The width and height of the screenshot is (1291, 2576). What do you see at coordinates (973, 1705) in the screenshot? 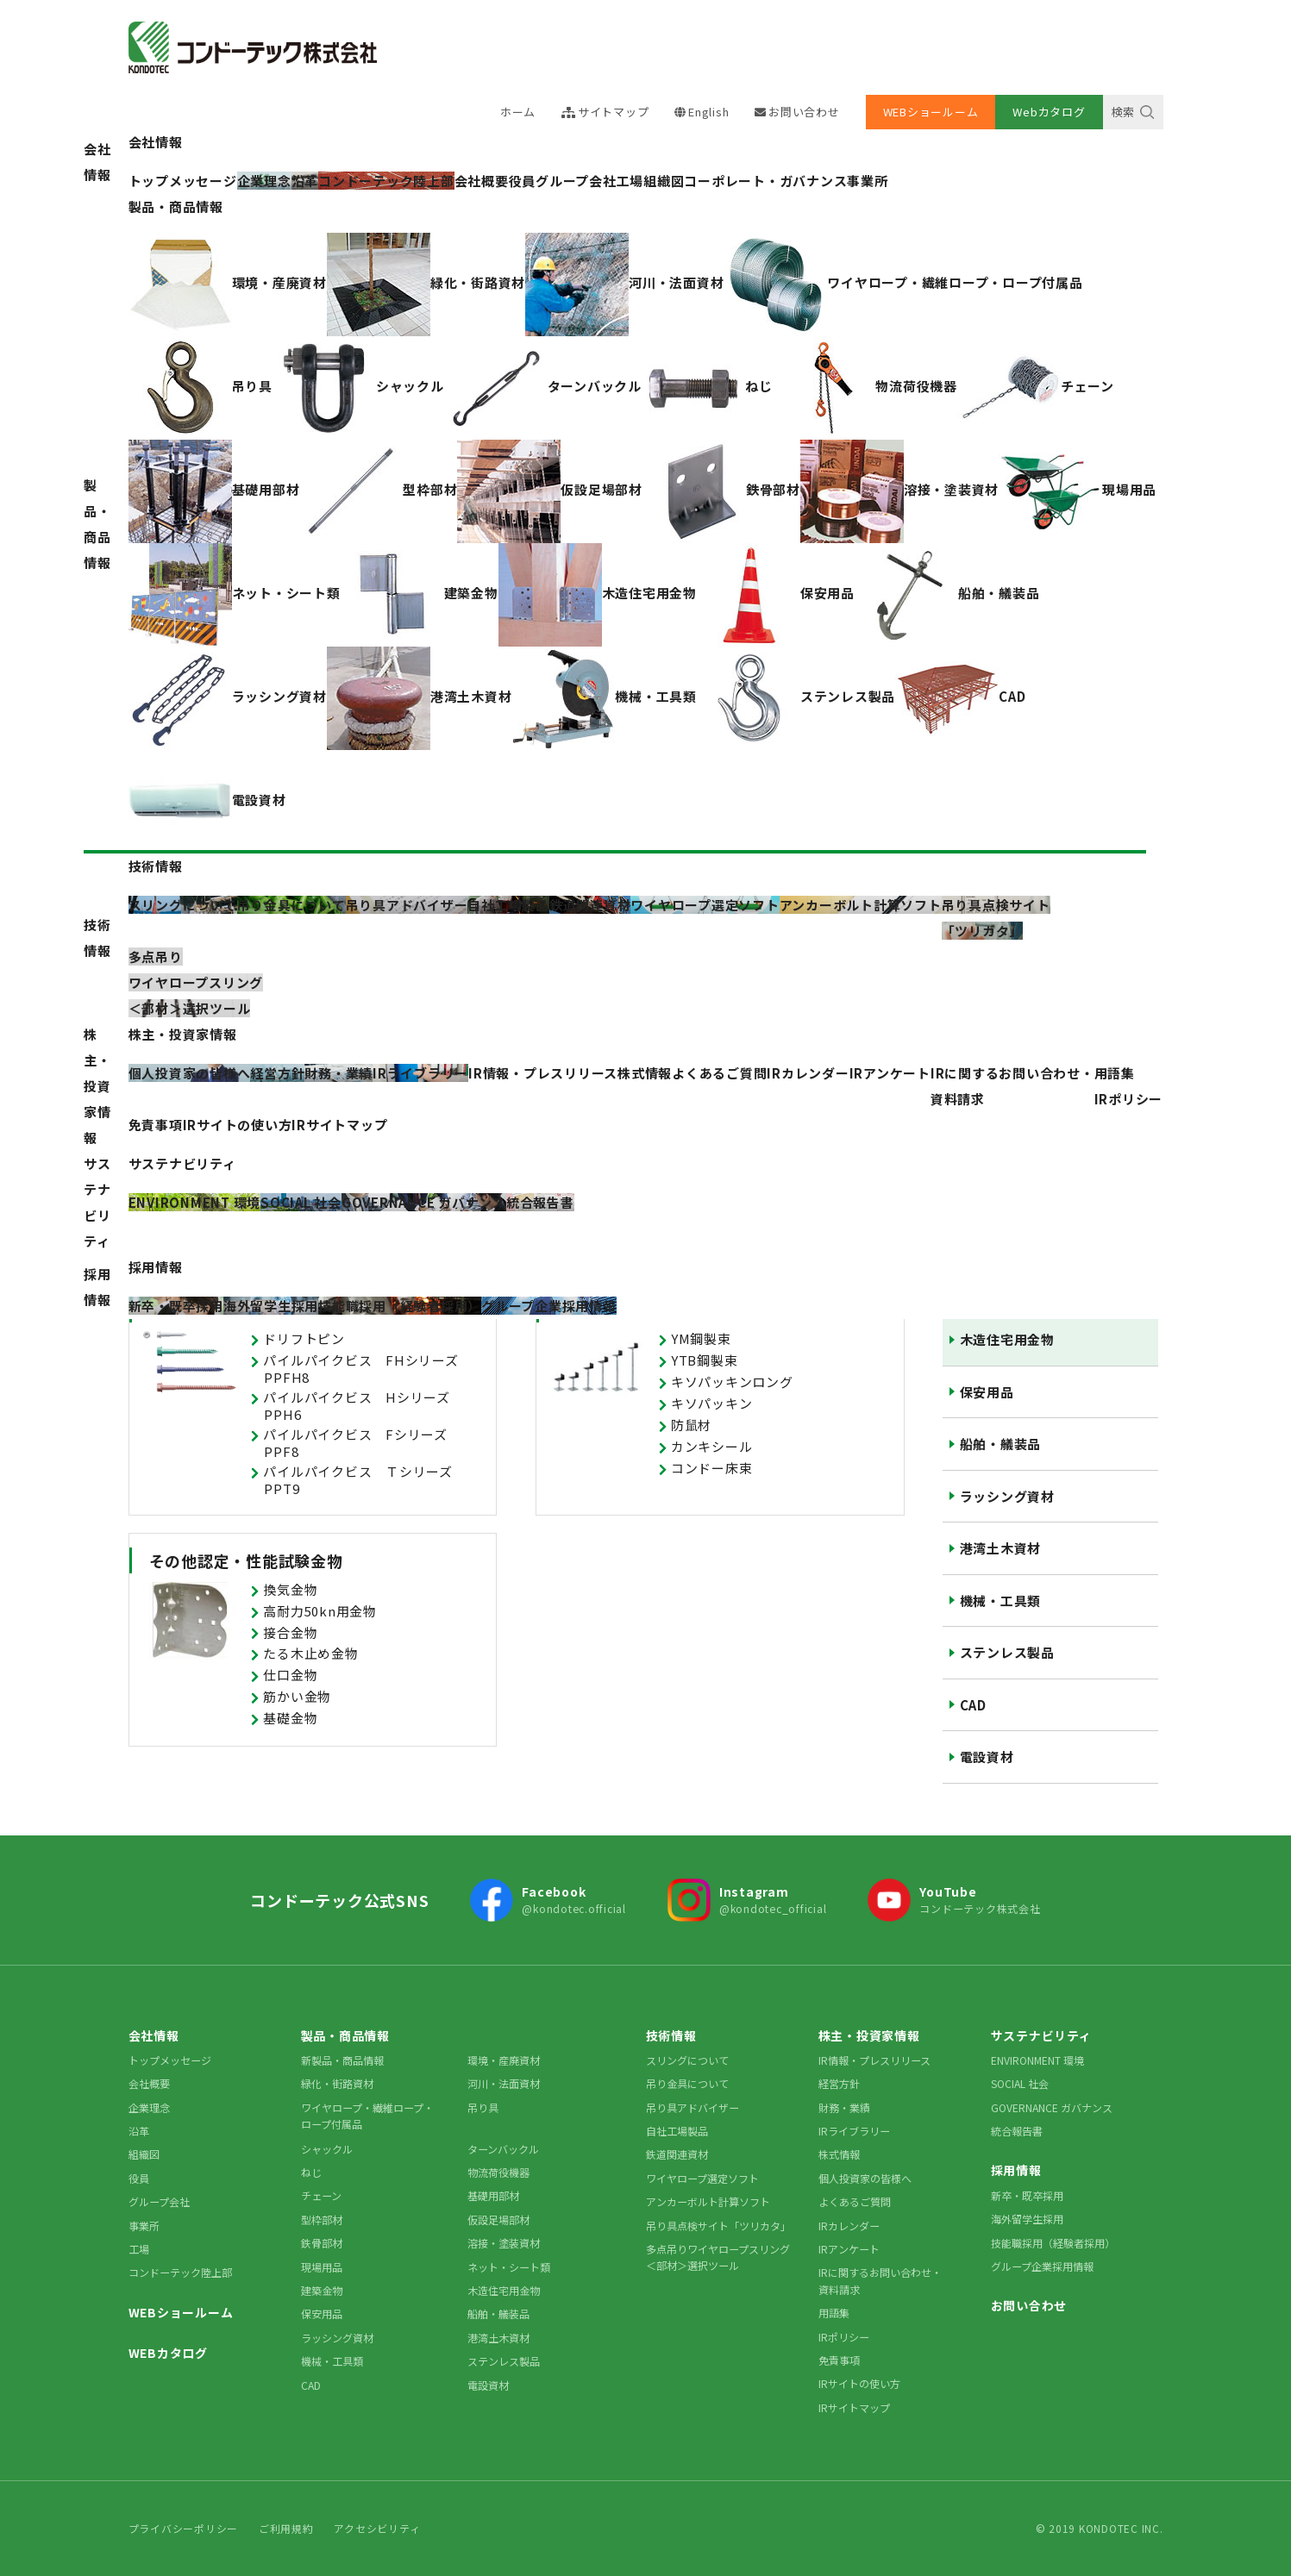
I see `CAD` at bounding box center [973, 1705].